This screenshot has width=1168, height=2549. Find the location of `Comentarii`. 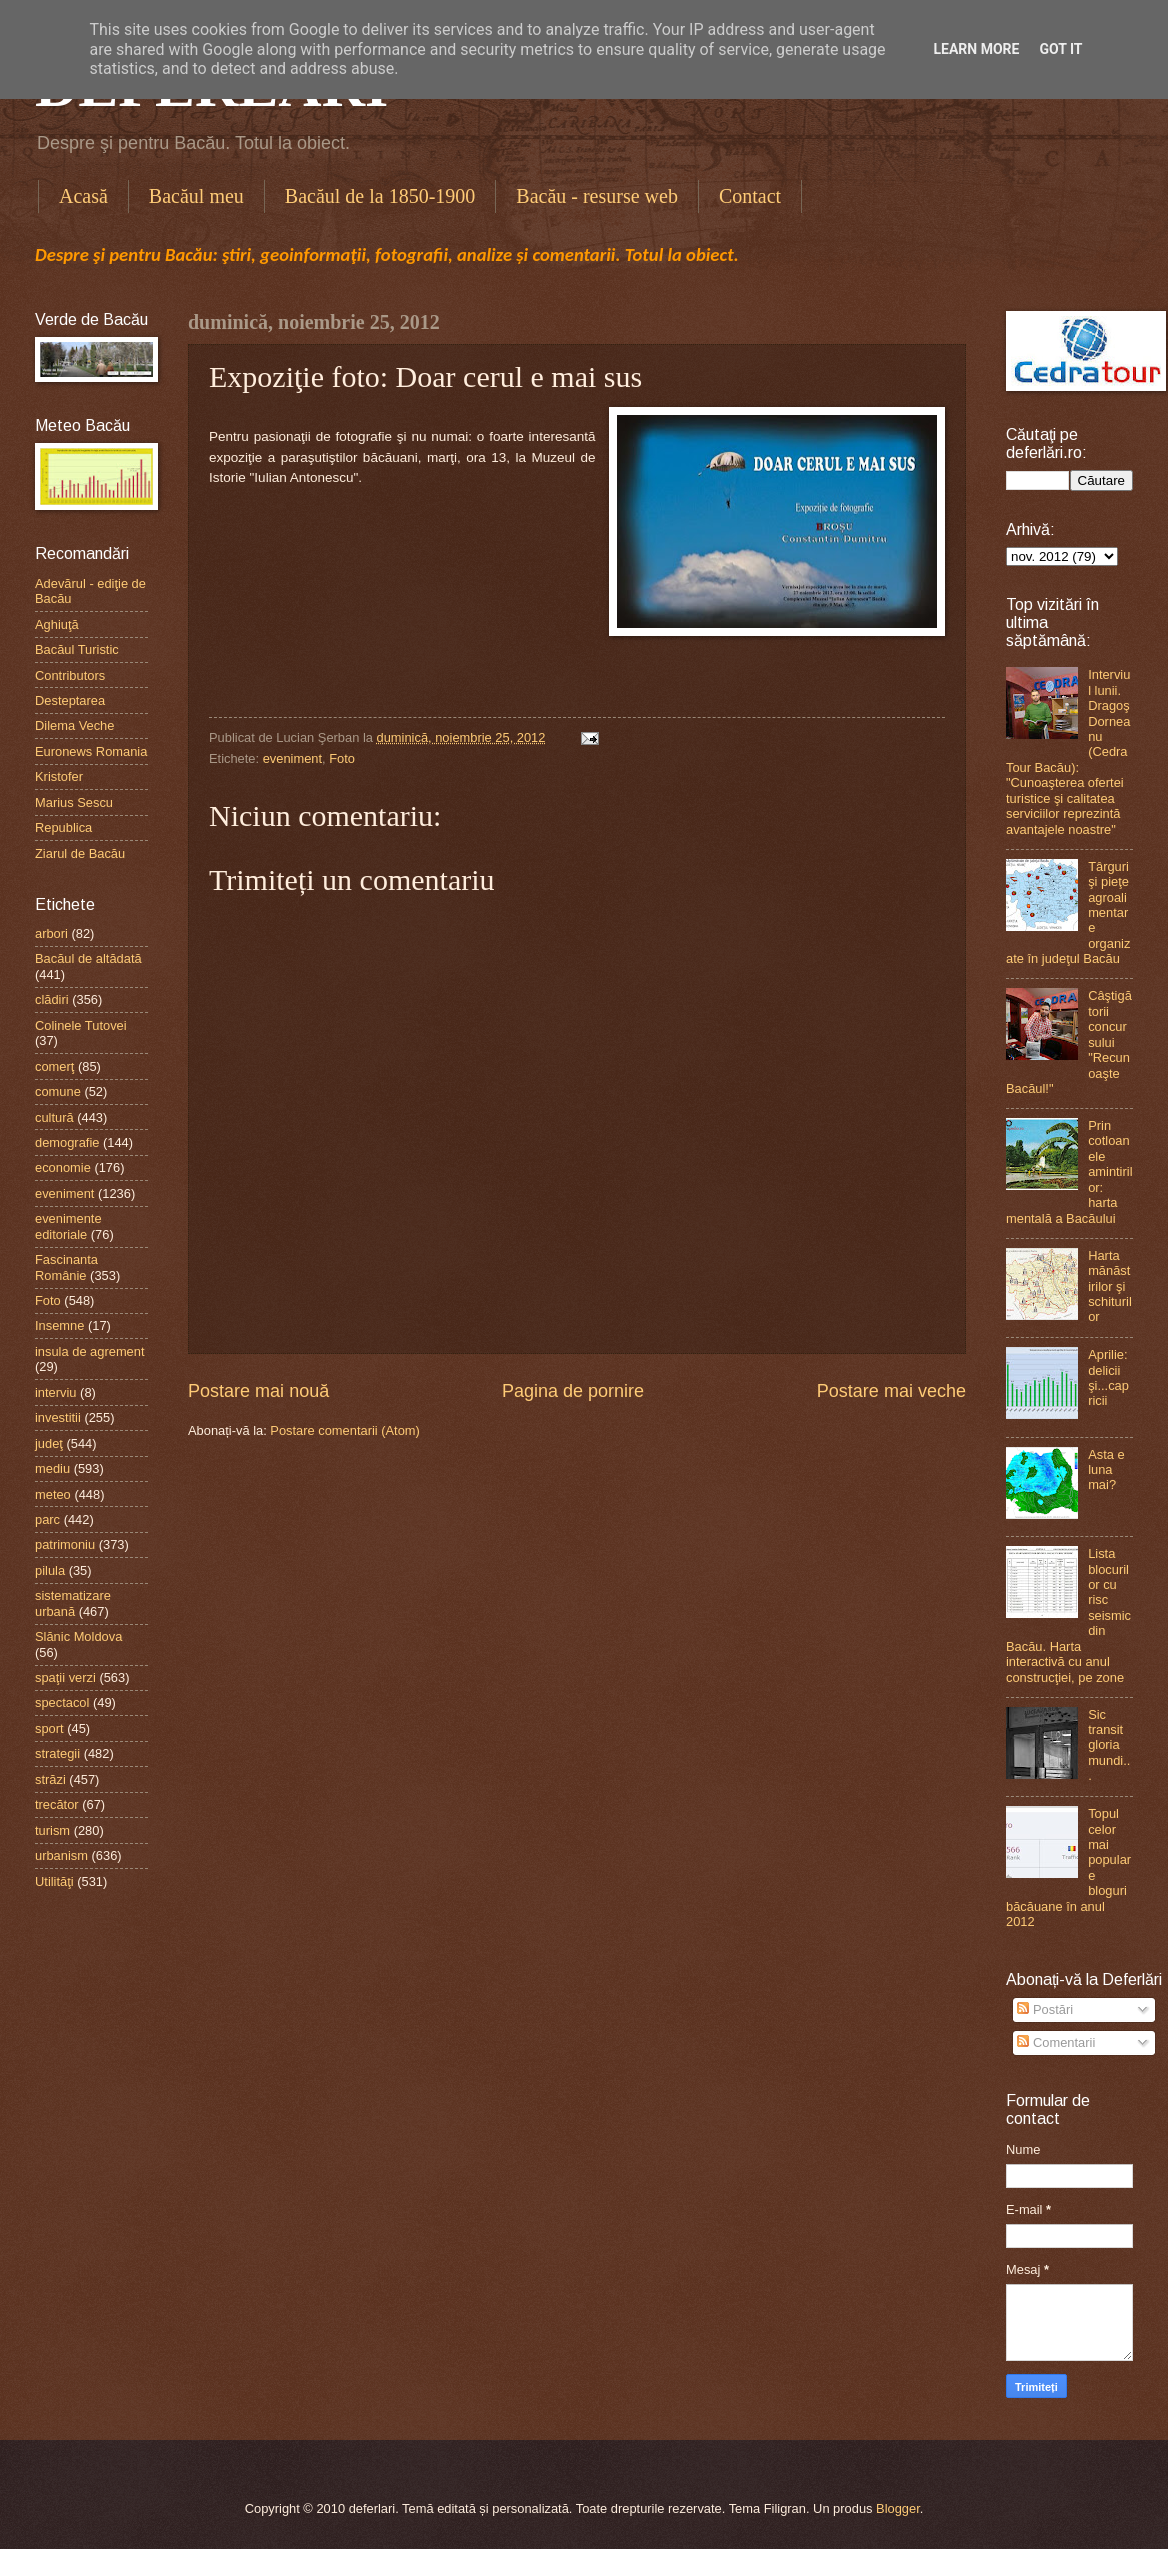

Comentarii is located at coordinates (1056, 2042).